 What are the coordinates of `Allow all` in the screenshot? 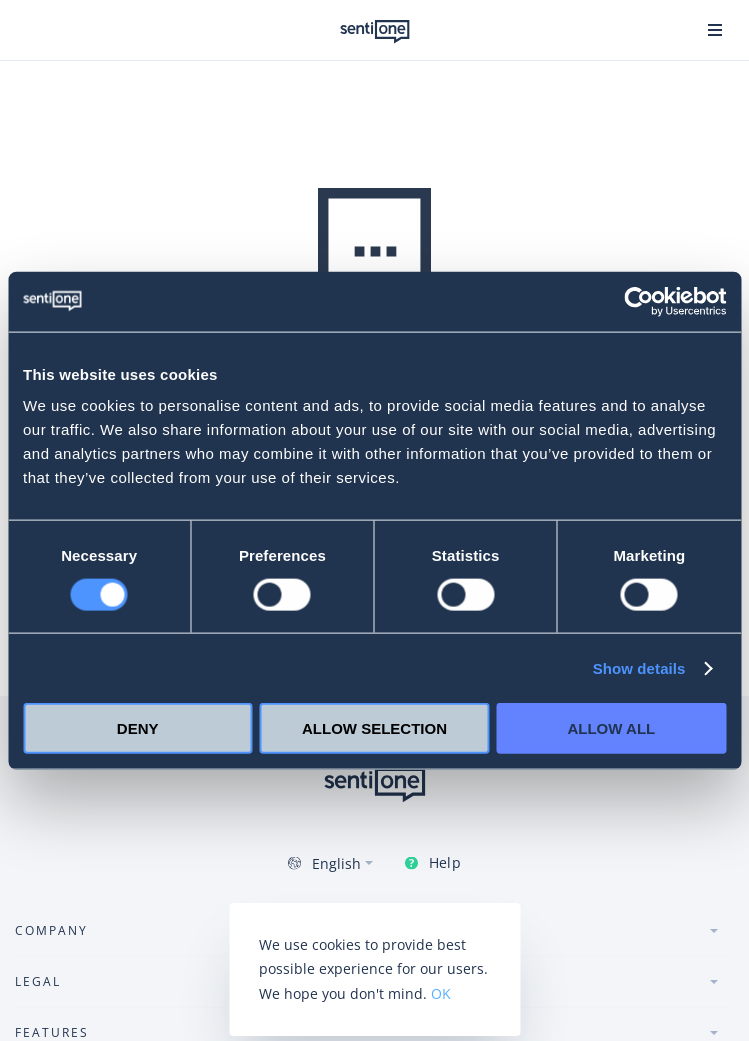 It's located at (611, 728).